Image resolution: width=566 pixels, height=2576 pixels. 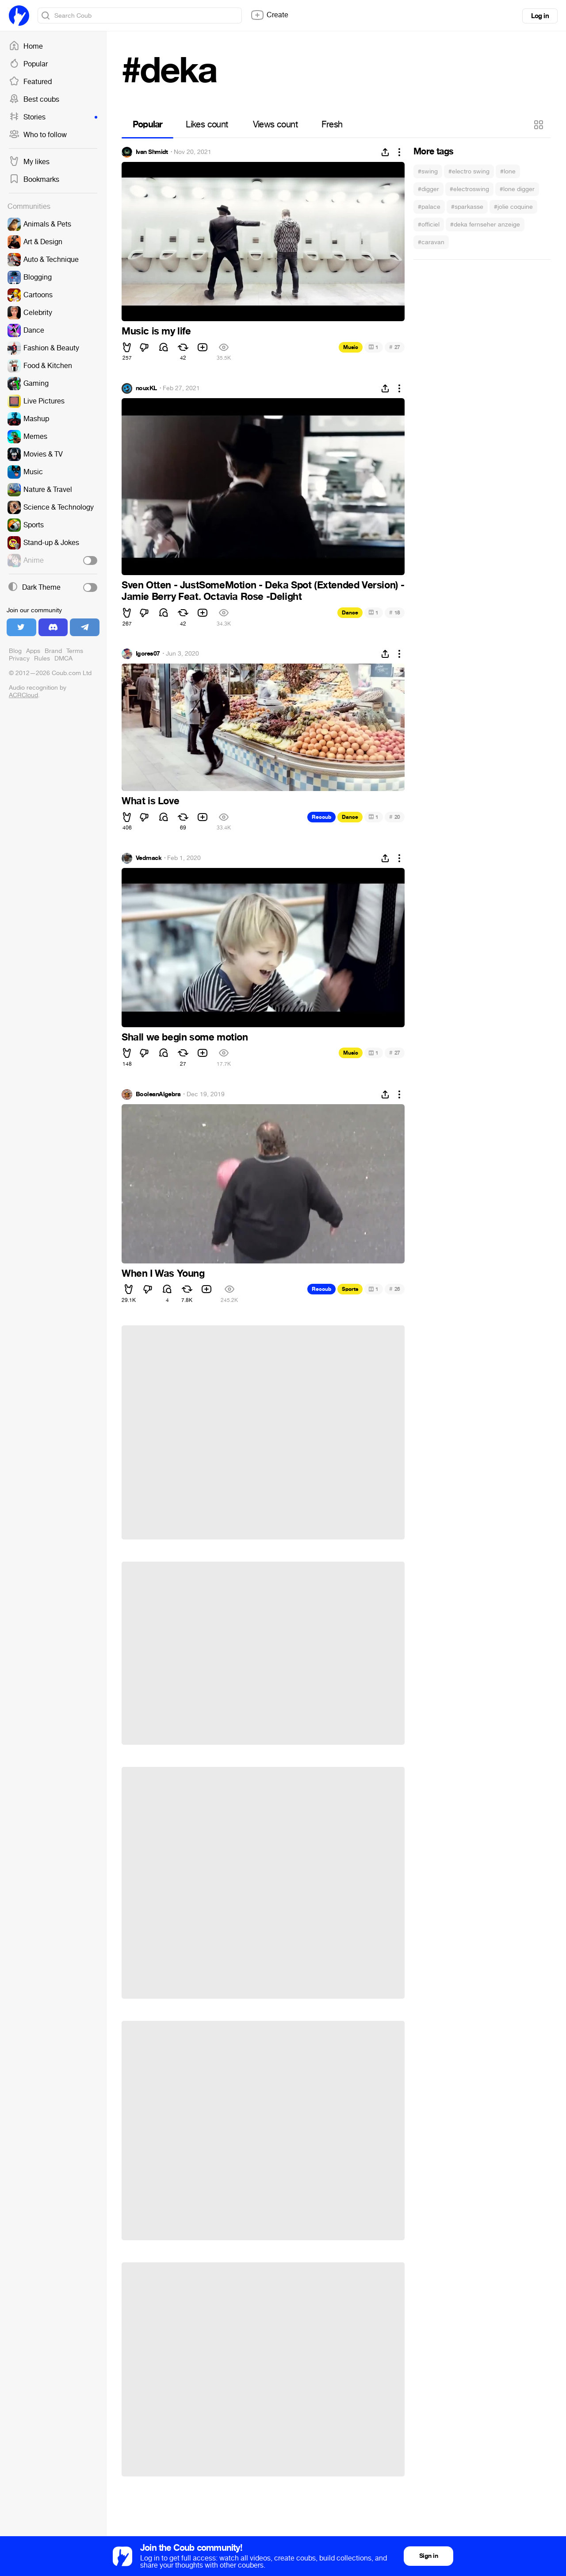 What do you see at coordinates (34, 179) in the screenshot?
I see `Bookmarks` at bounding box center [34, 179].